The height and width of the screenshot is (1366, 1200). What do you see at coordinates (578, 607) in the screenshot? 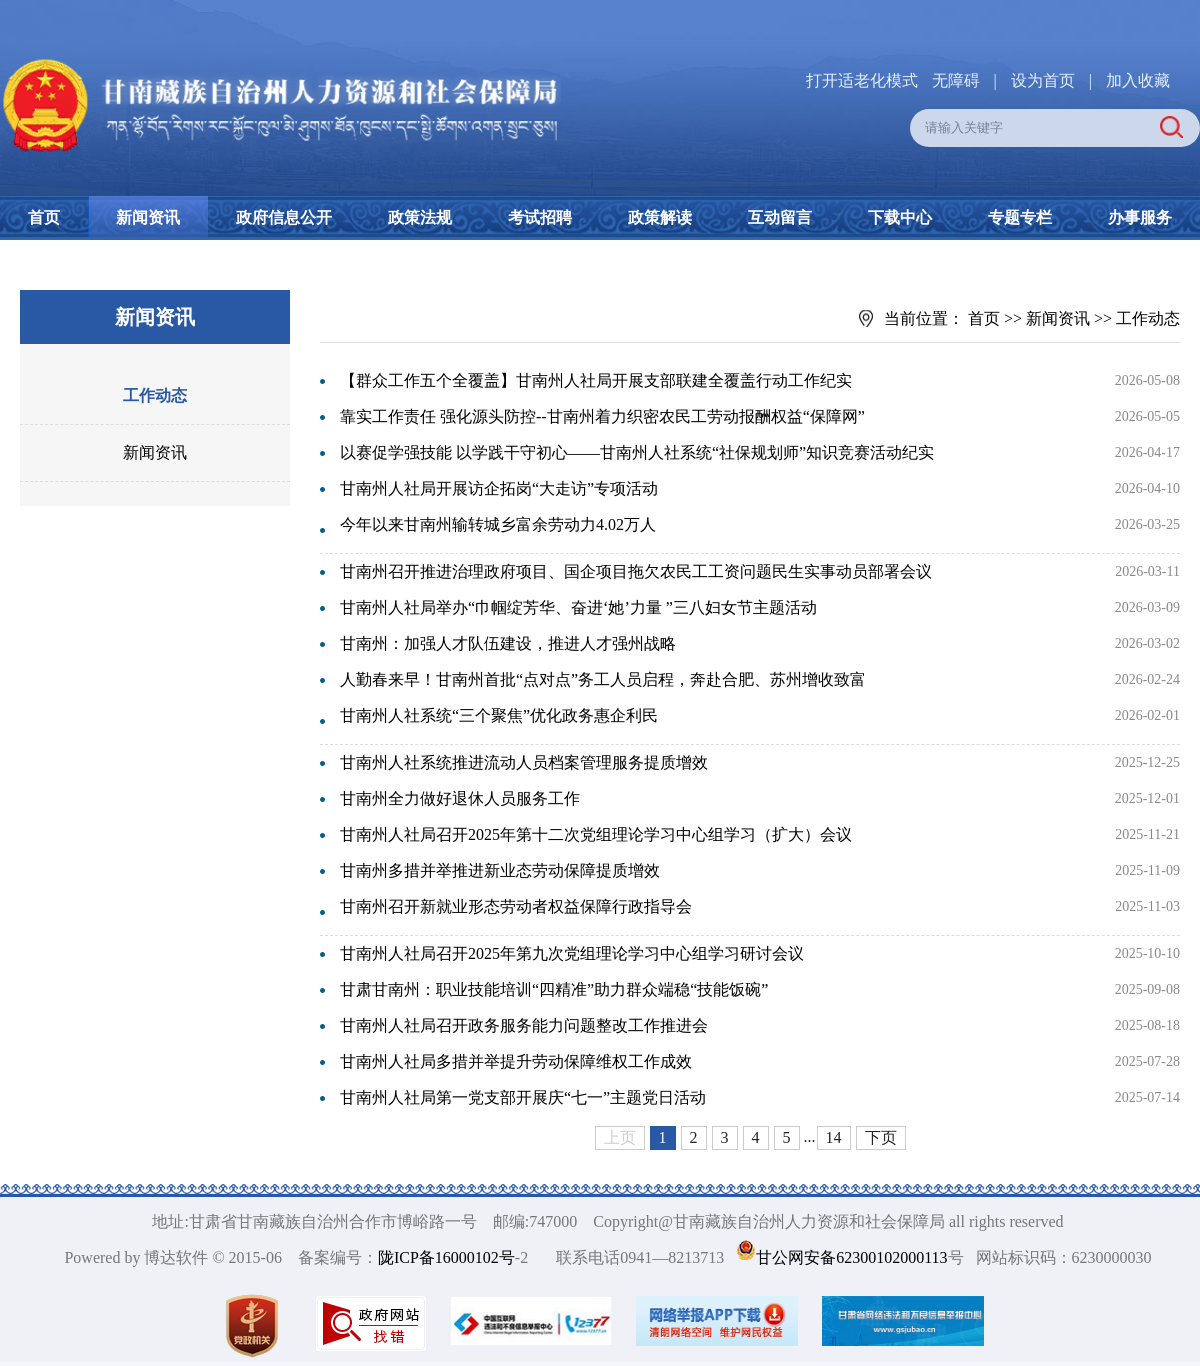
I see `甘南州人社局举办“巾帼绽芳华、奋进‘她’力量 ”三八妇女节主题活动` at bounding box center [578, 607].